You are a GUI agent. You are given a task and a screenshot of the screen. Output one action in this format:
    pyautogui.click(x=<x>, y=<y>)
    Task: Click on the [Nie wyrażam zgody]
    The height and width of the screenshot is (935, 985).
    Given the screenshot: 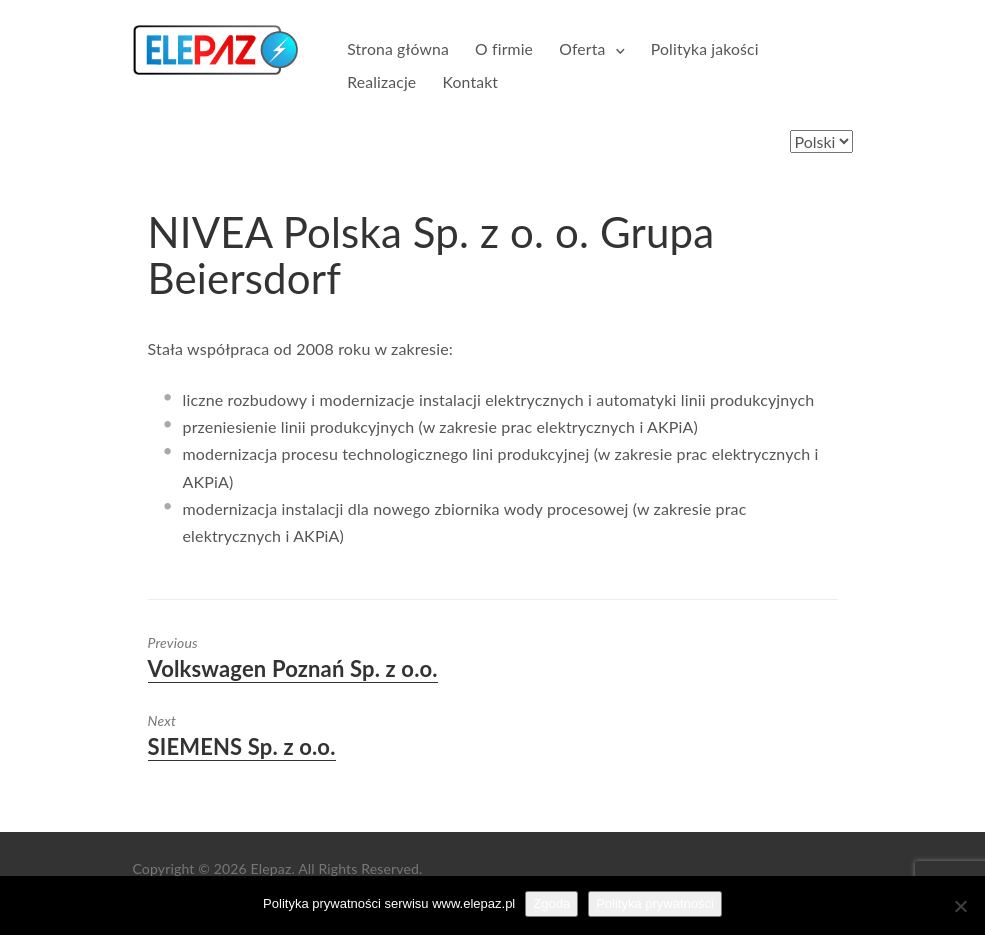 What is the action you would take?
    pyautogui.click(x=960, y=906)
    